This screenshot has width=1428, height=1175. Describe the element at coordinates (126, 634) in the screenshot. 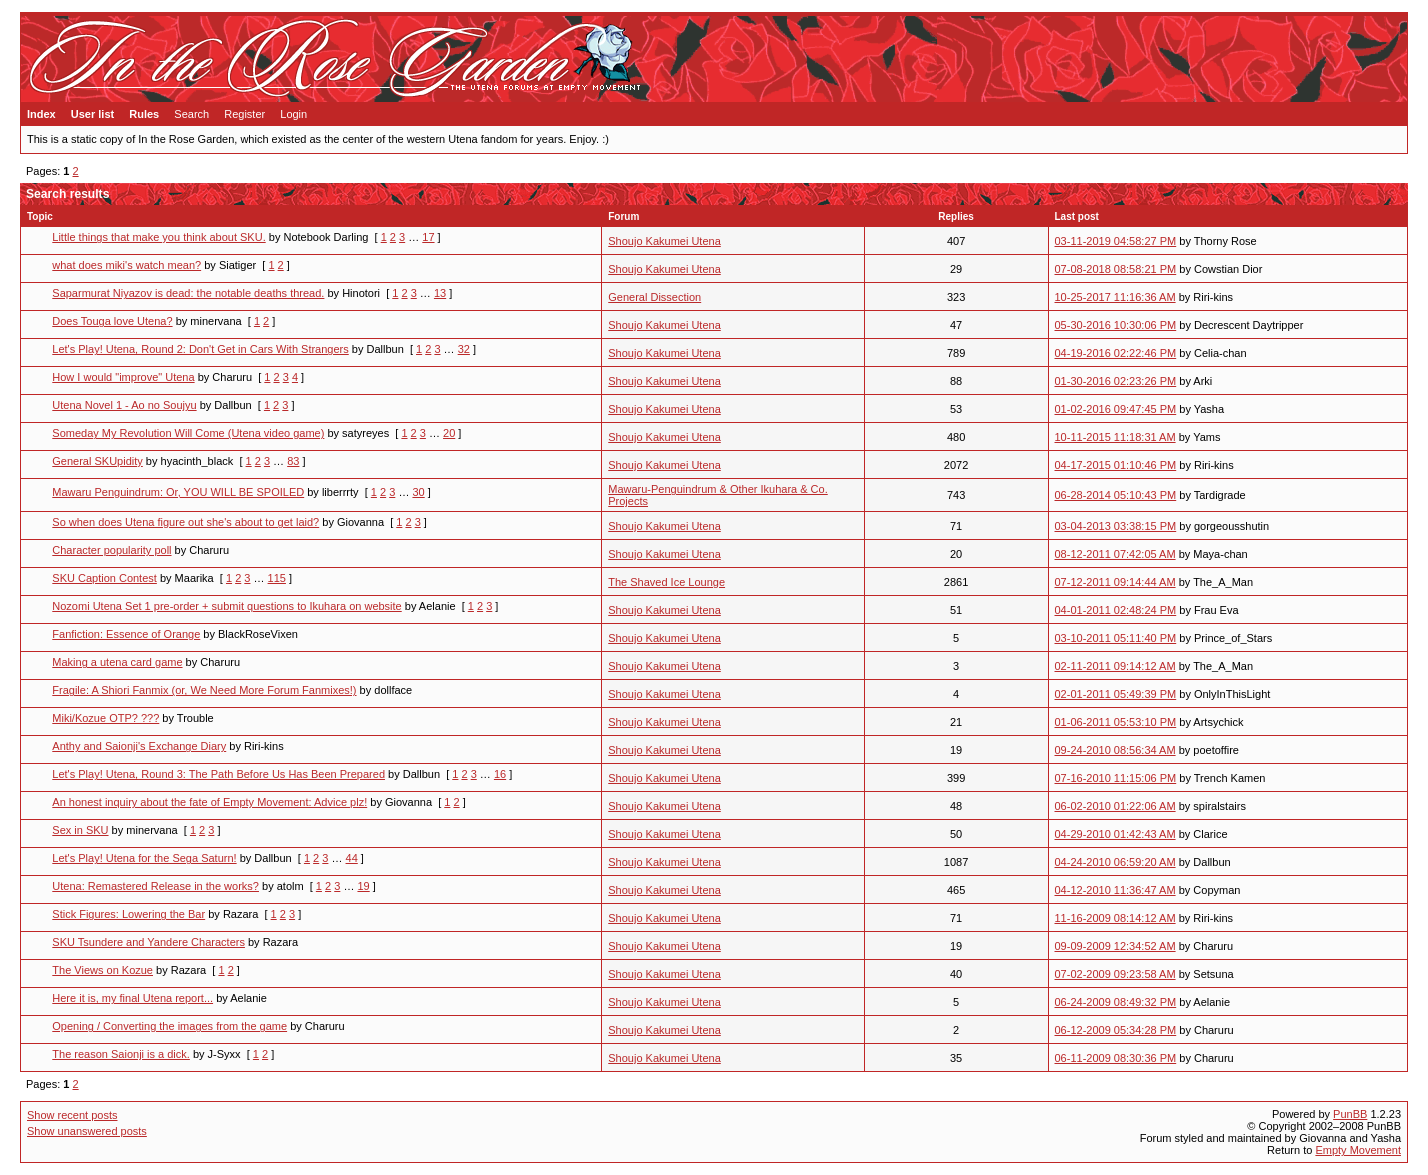

I see `Fanfiction: Essence of Orange` at that location.